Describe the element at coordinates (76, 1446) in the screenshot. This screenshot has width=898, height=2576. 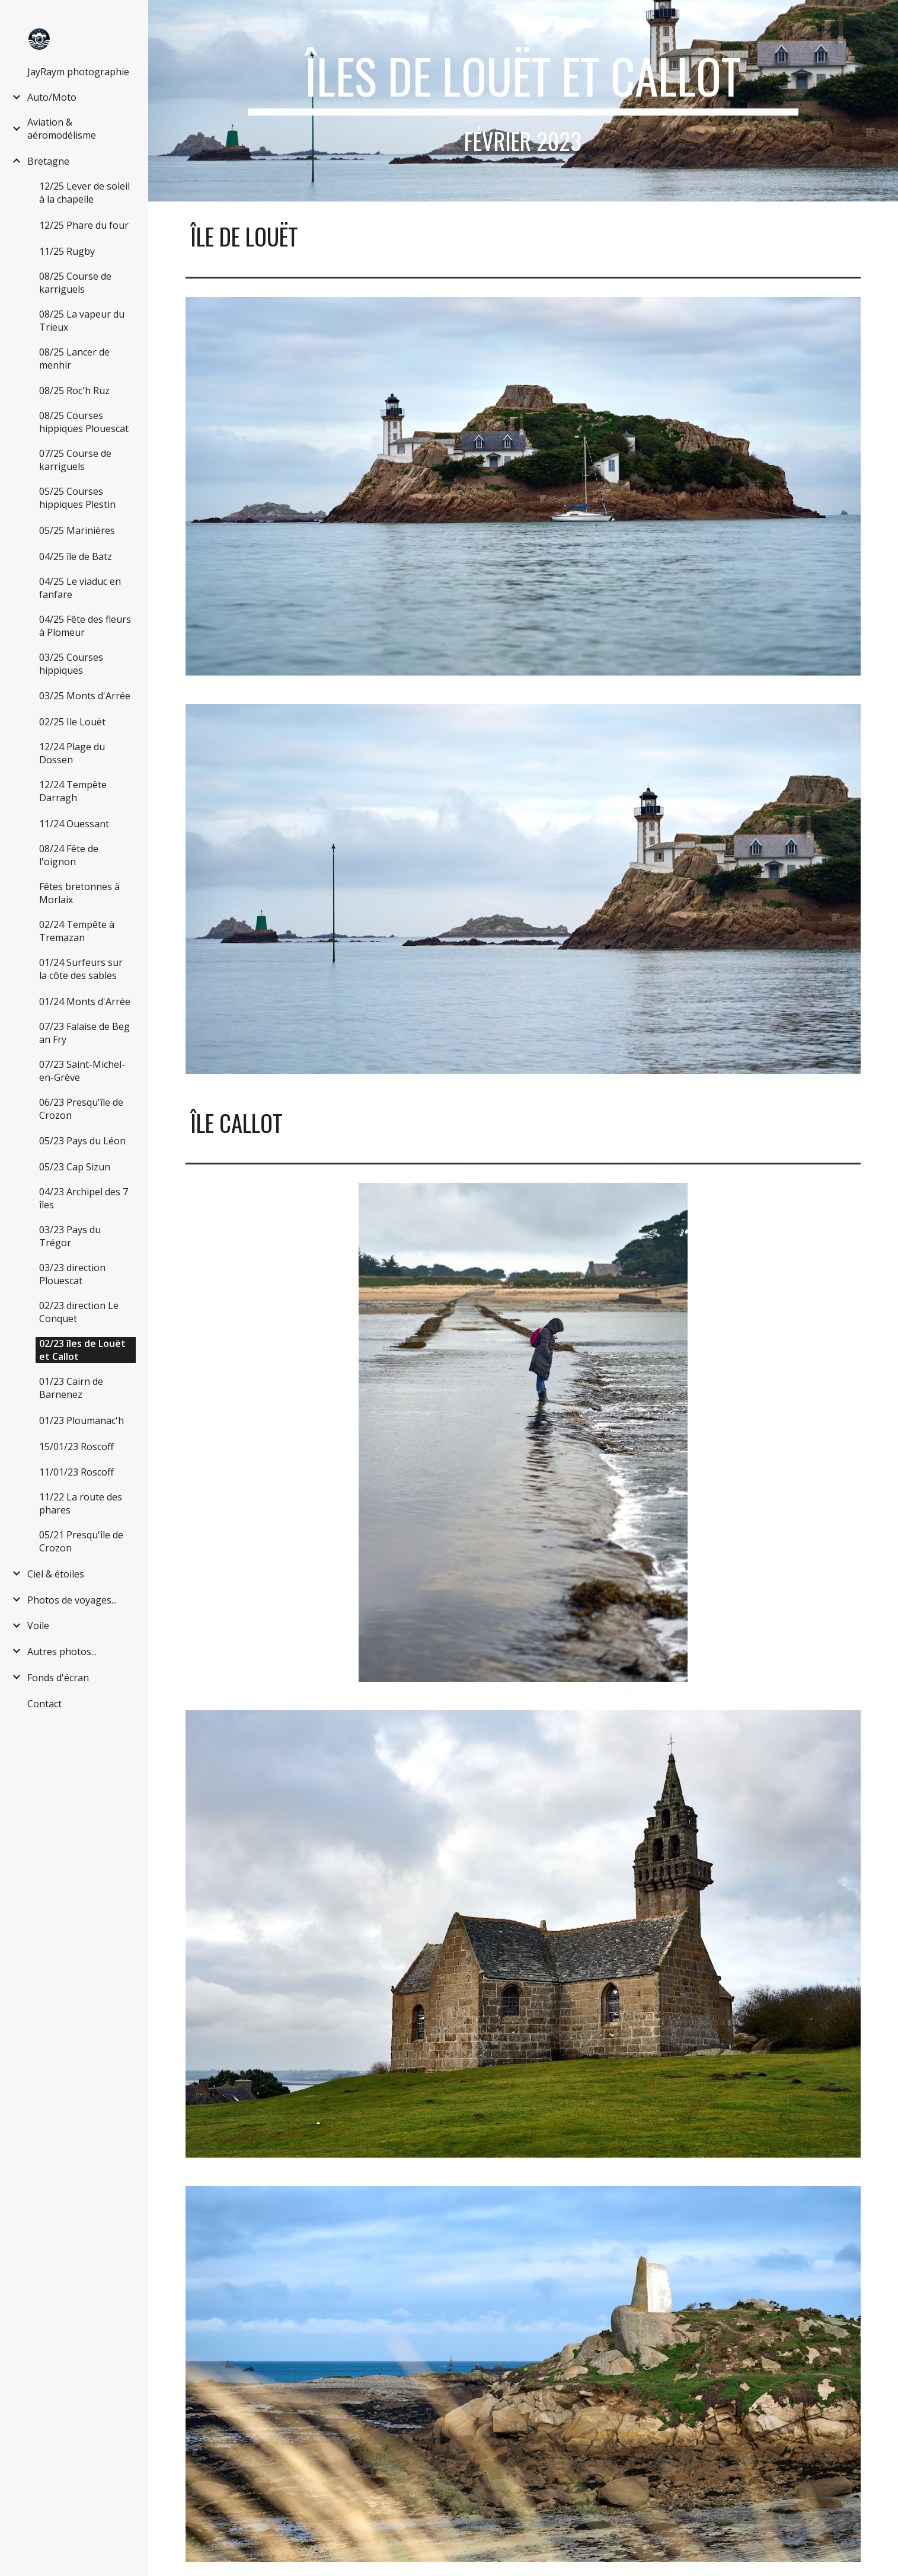
I see `15/01/23 Roscoff [link]` at that location.